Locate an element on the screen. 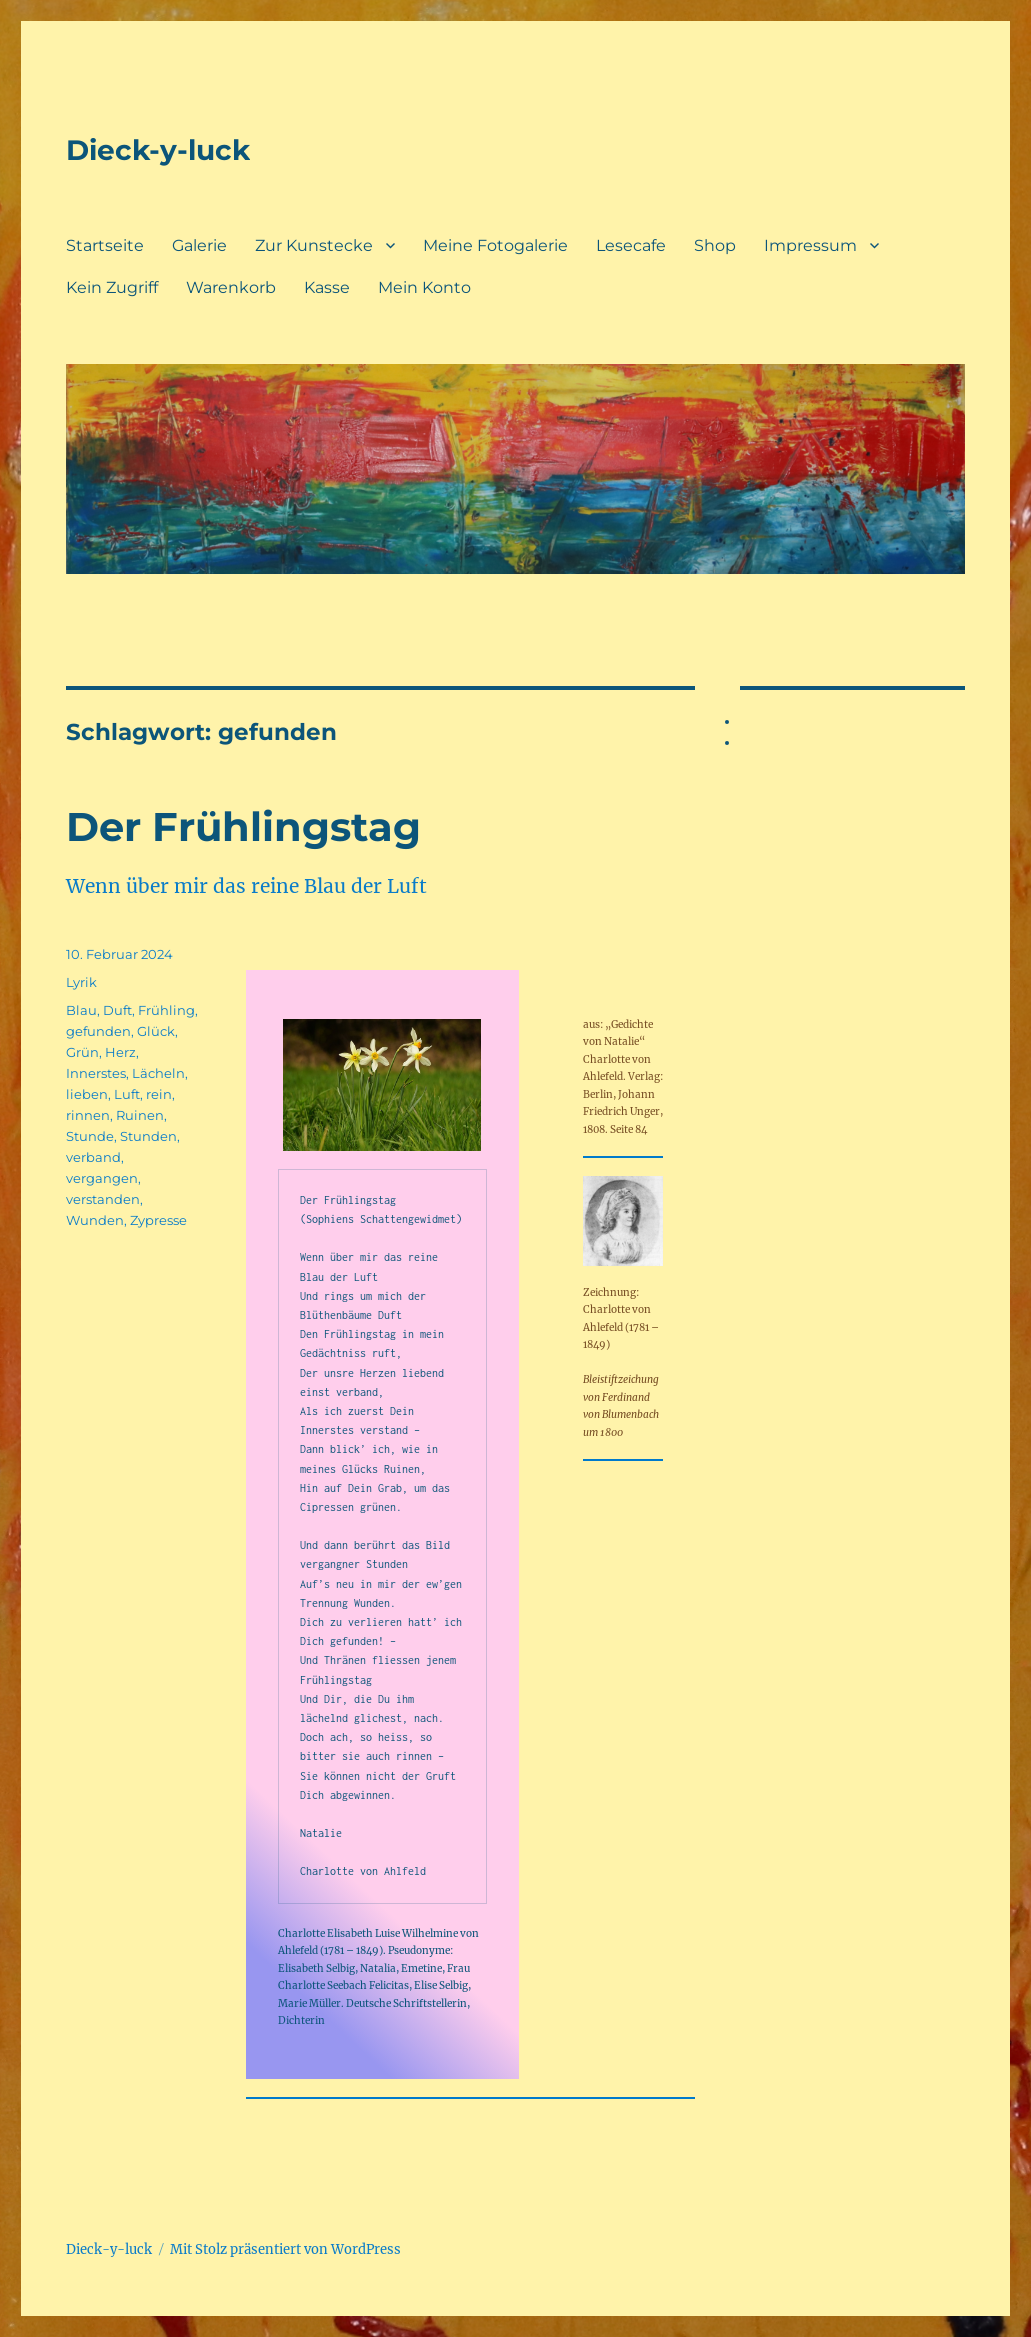 The image size is (1031, 2337). Mein Konto is located at coordinates (424, 287).